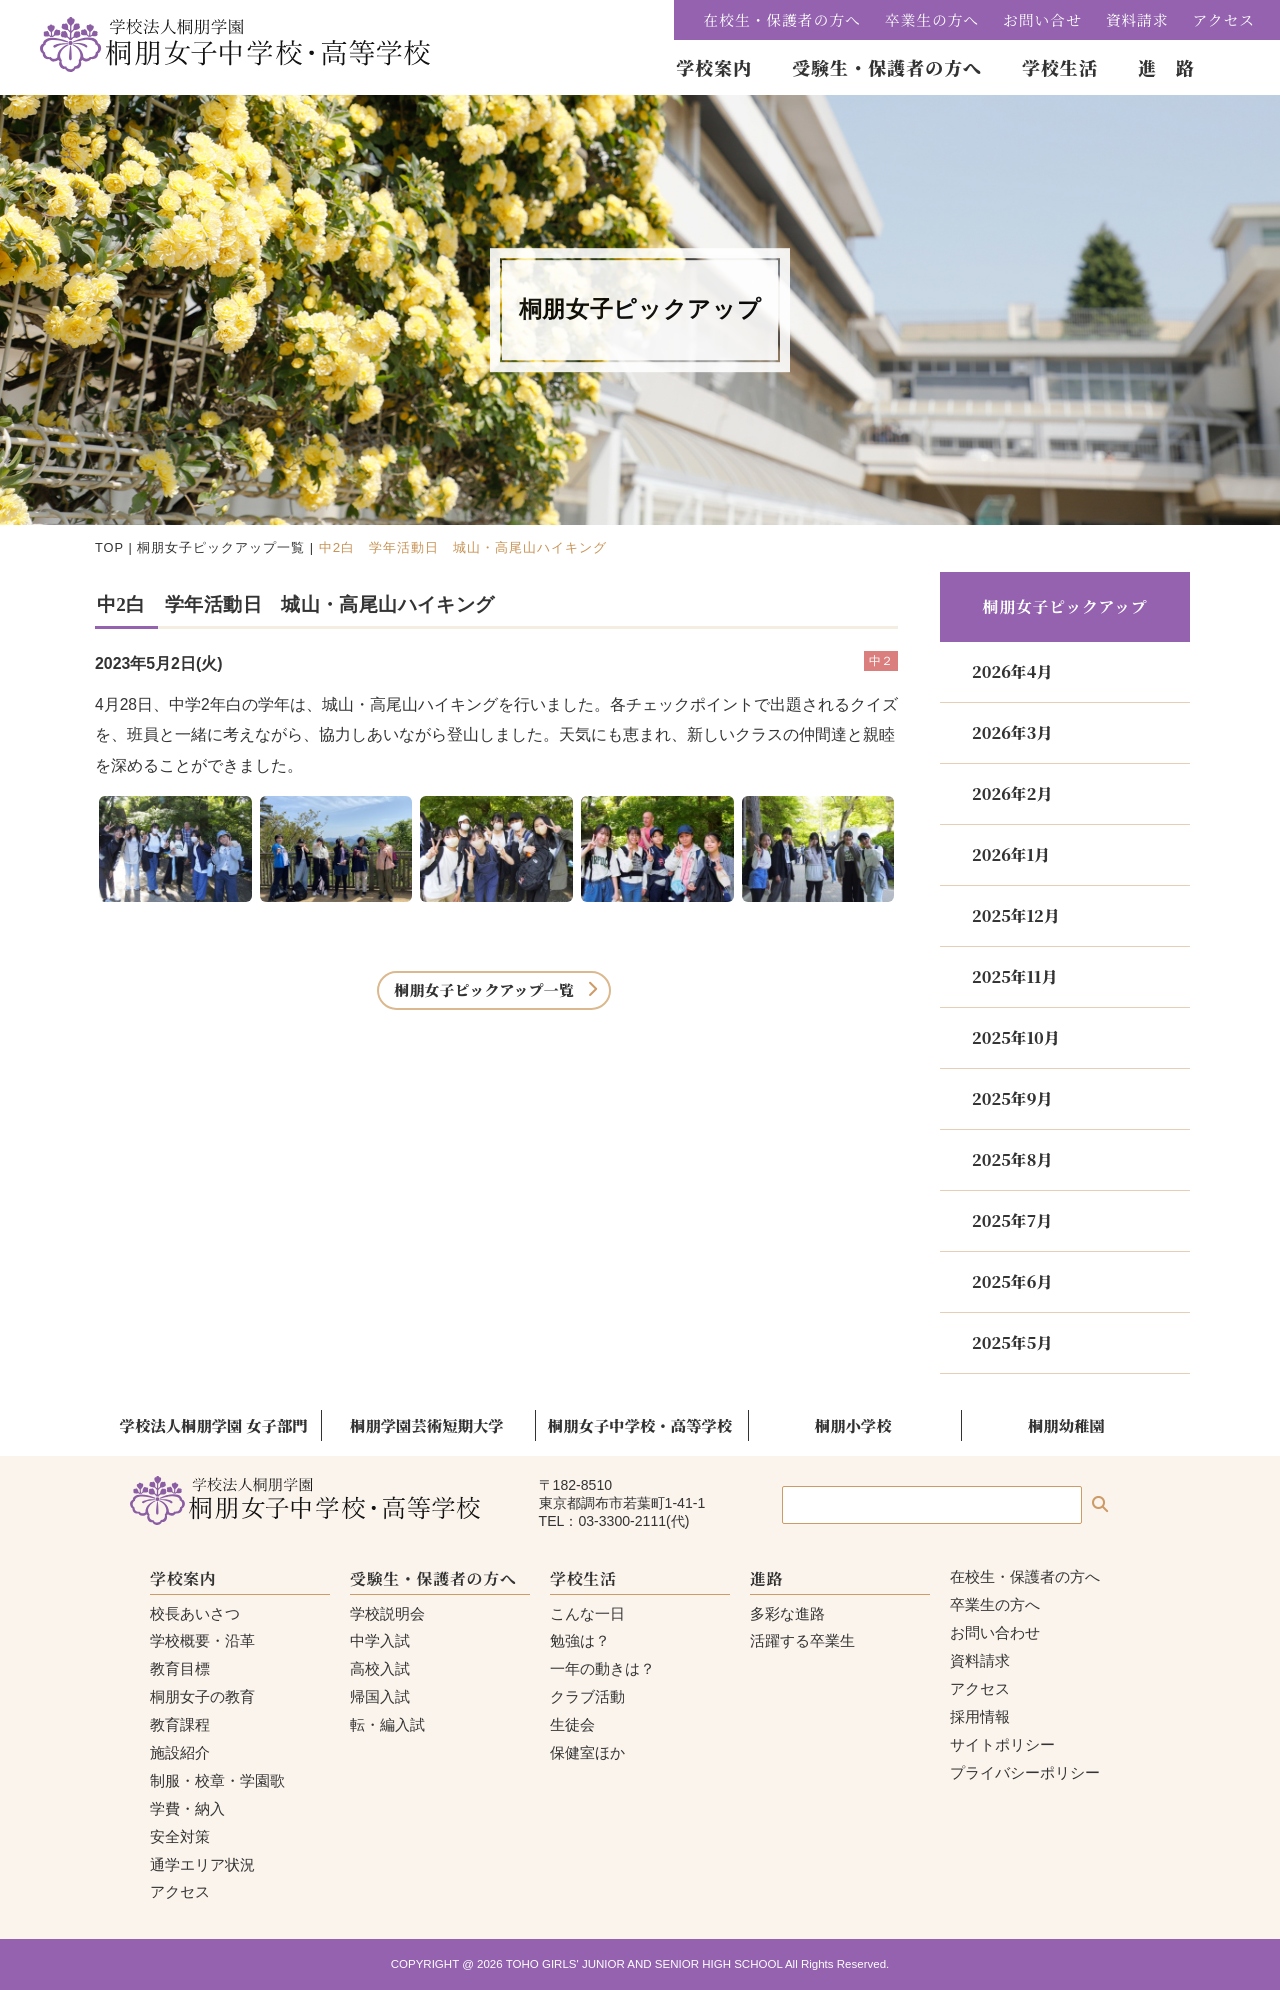 The height and width of the screenshot is (1990, 1280). I want to click on 採用情報, so click(980, 1716).